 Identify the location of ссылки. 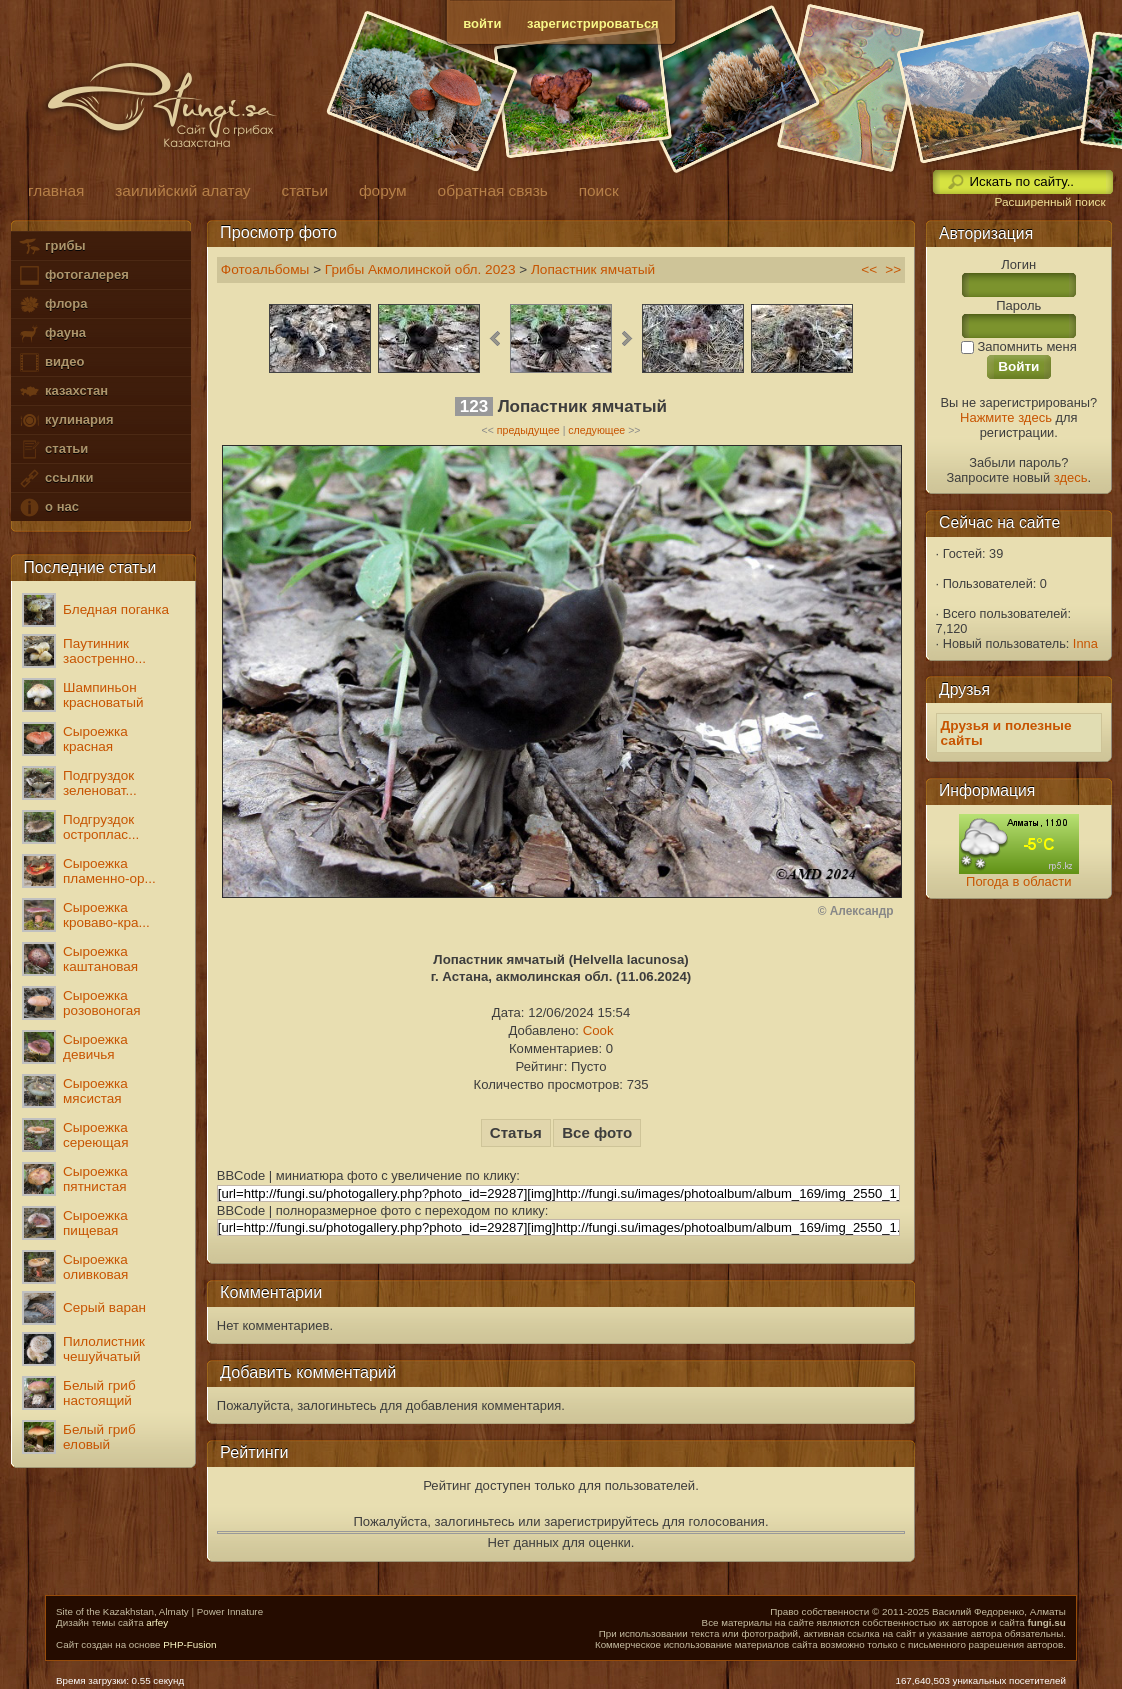
(55, 478).